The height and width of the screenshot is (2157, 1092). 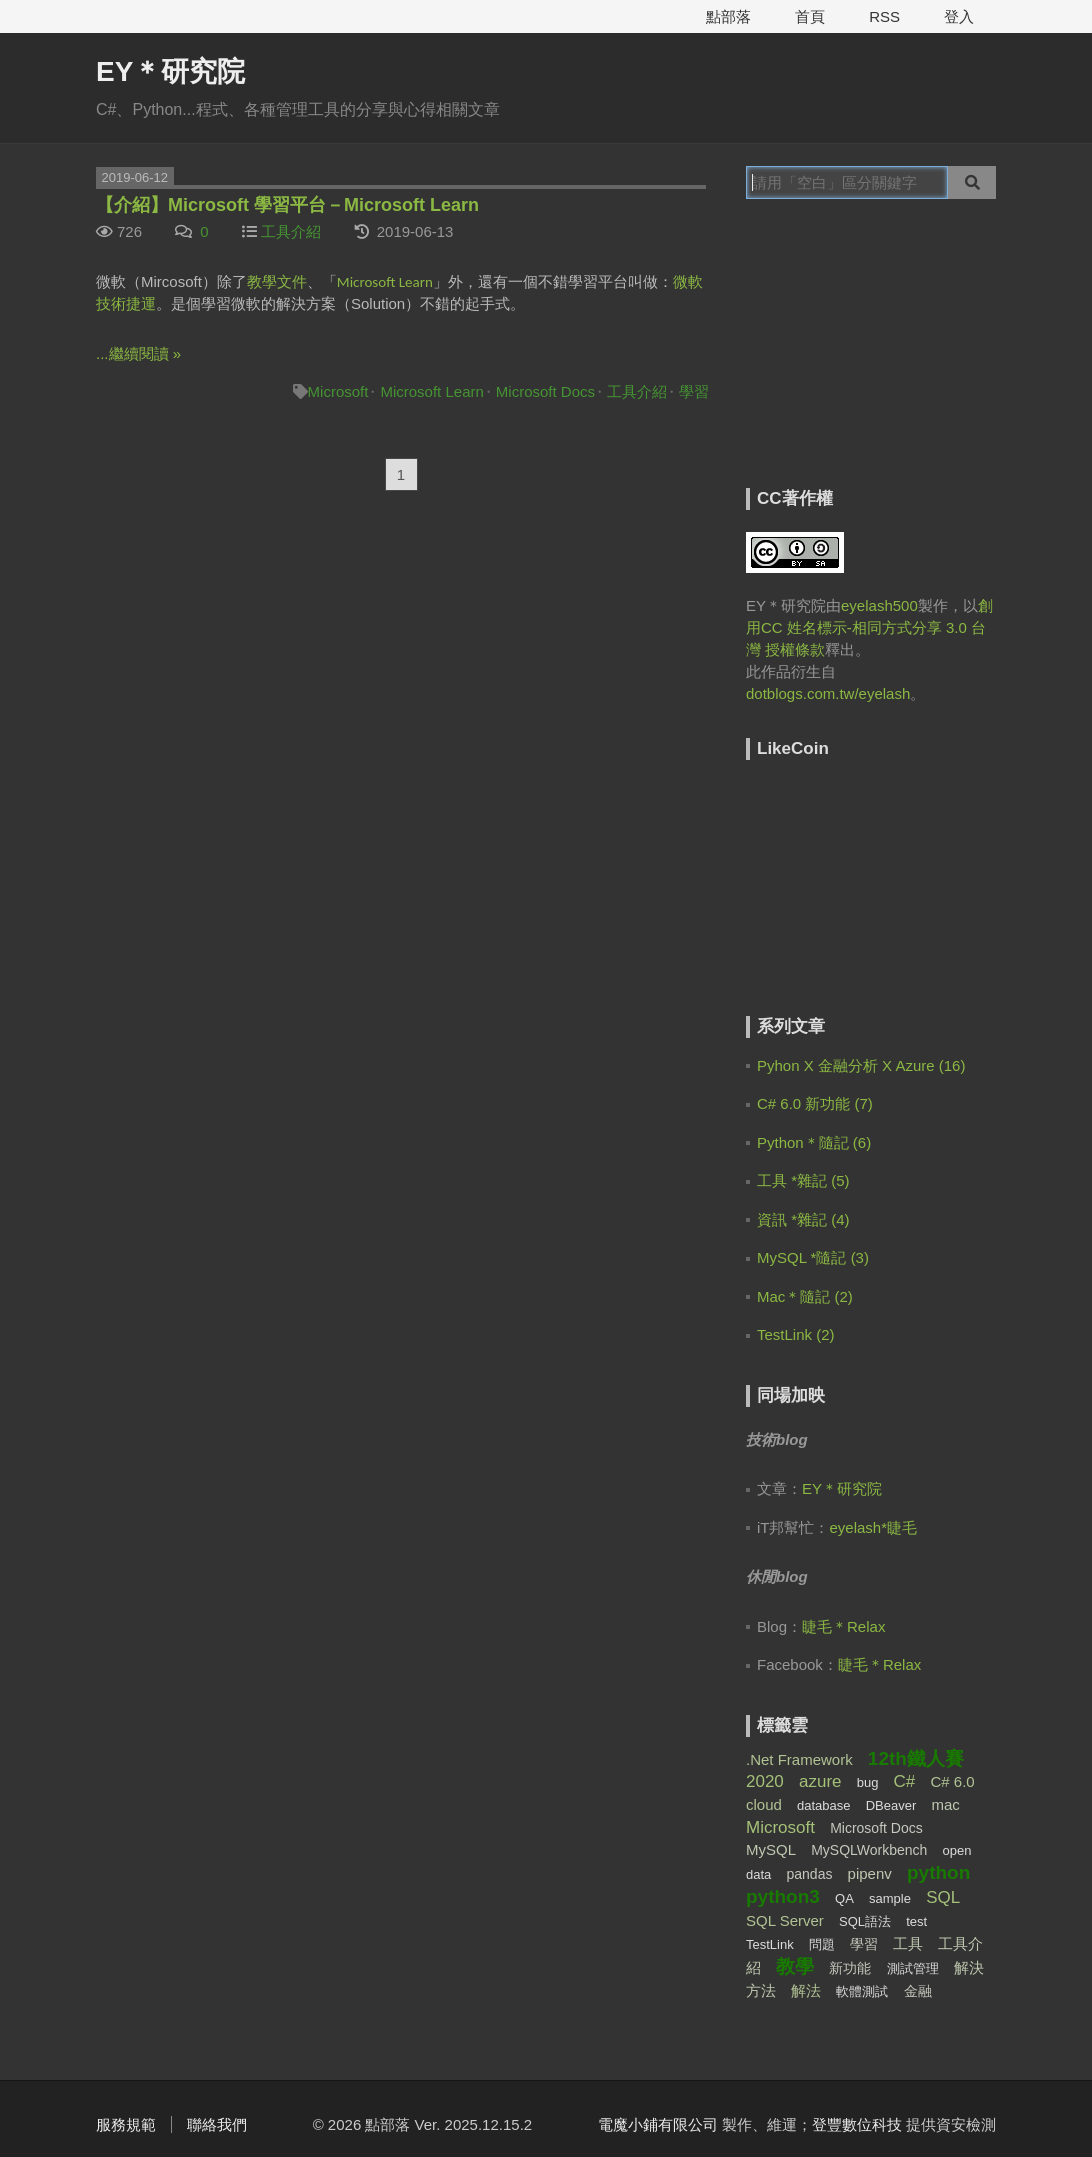 What do you see at coordinates (126, 2124) in the screenshot?
I see `服務規範` at bounding box center [126, 2124].